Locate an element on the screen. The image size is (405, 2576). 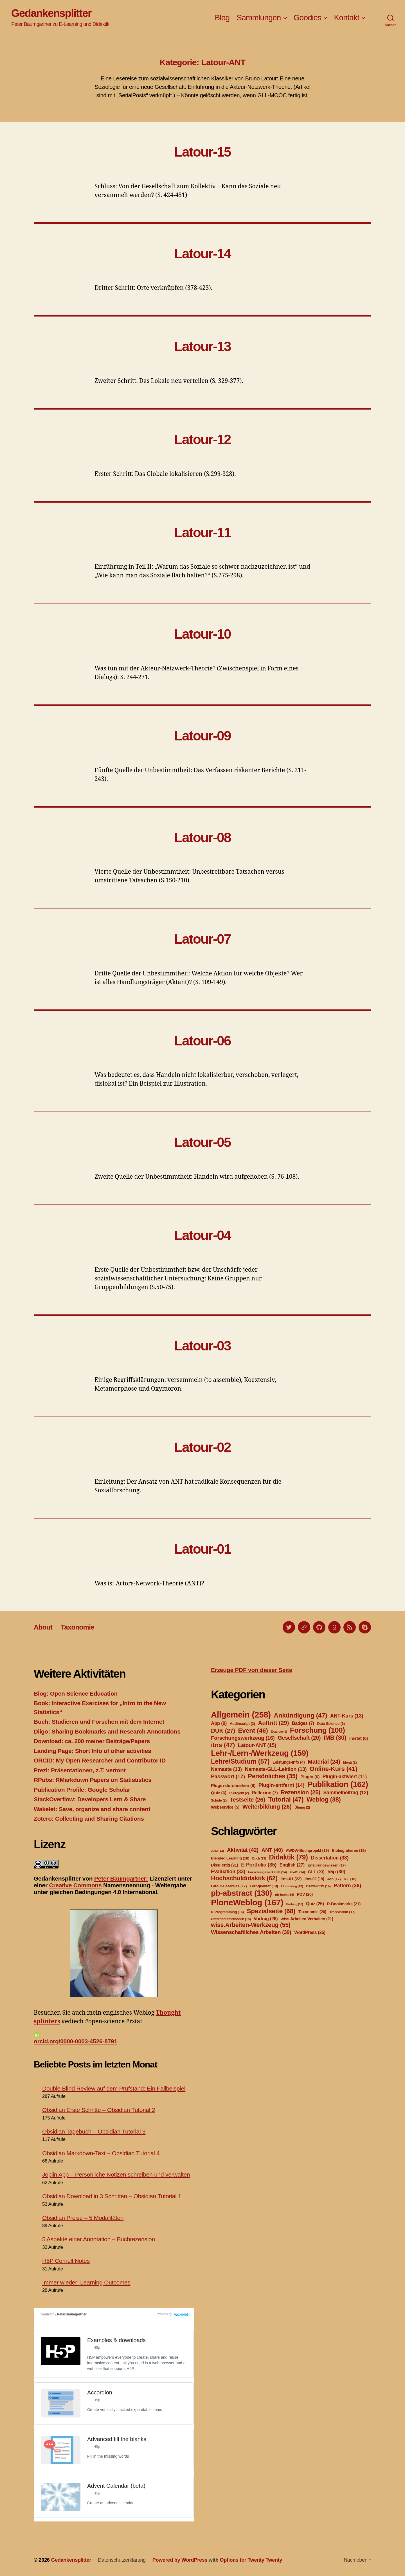
Buch: Studieren und Forschen mit dem Internet is located at coordinates (99, 1721).